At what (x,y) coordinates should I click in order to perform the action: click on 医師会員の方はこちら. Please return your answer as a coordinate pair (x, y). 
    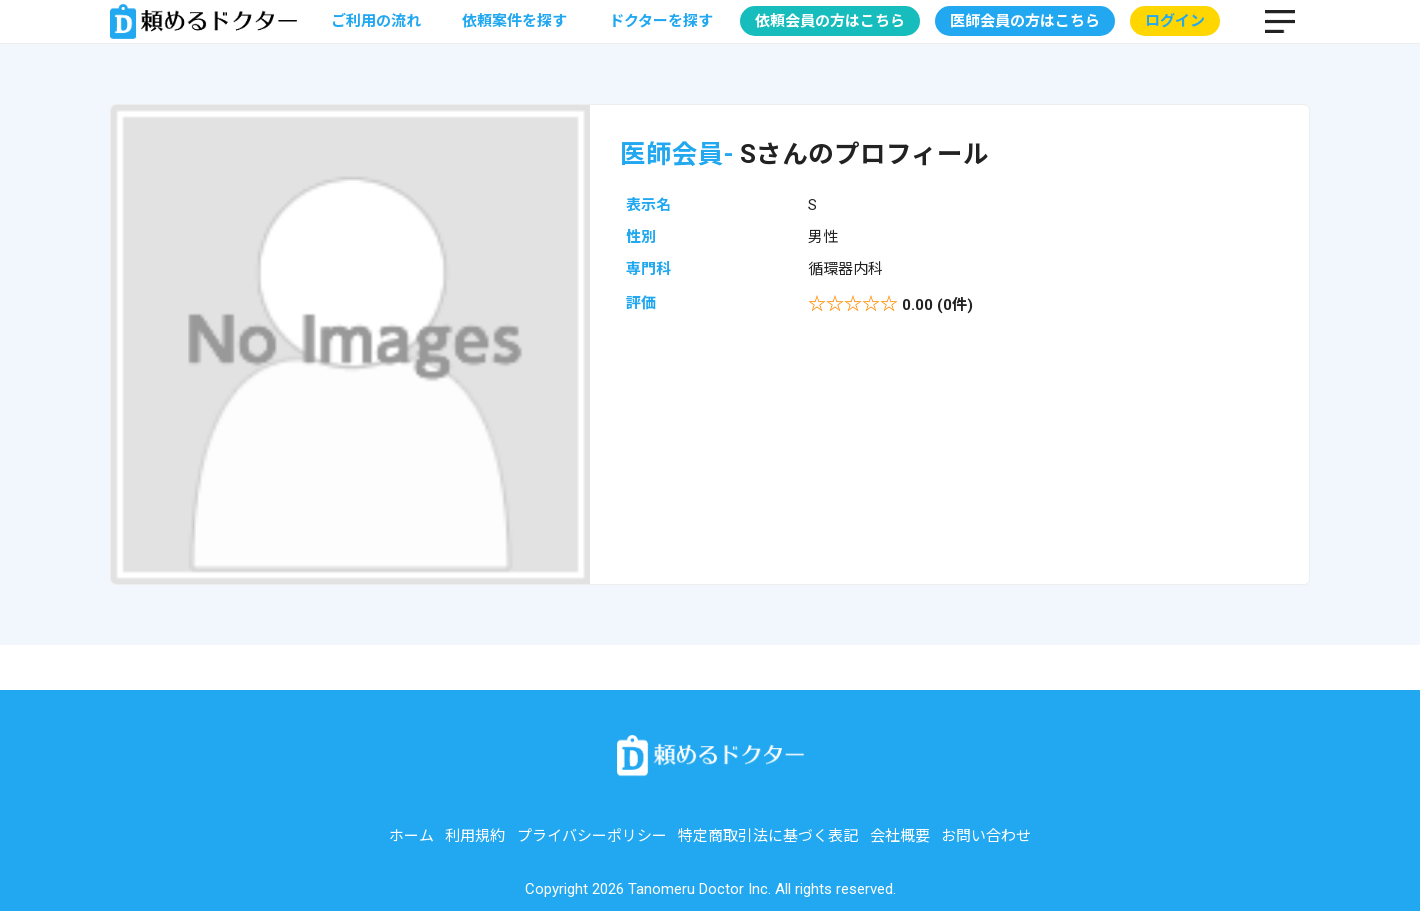
    Looking at the image, I should click on (1025, 21).